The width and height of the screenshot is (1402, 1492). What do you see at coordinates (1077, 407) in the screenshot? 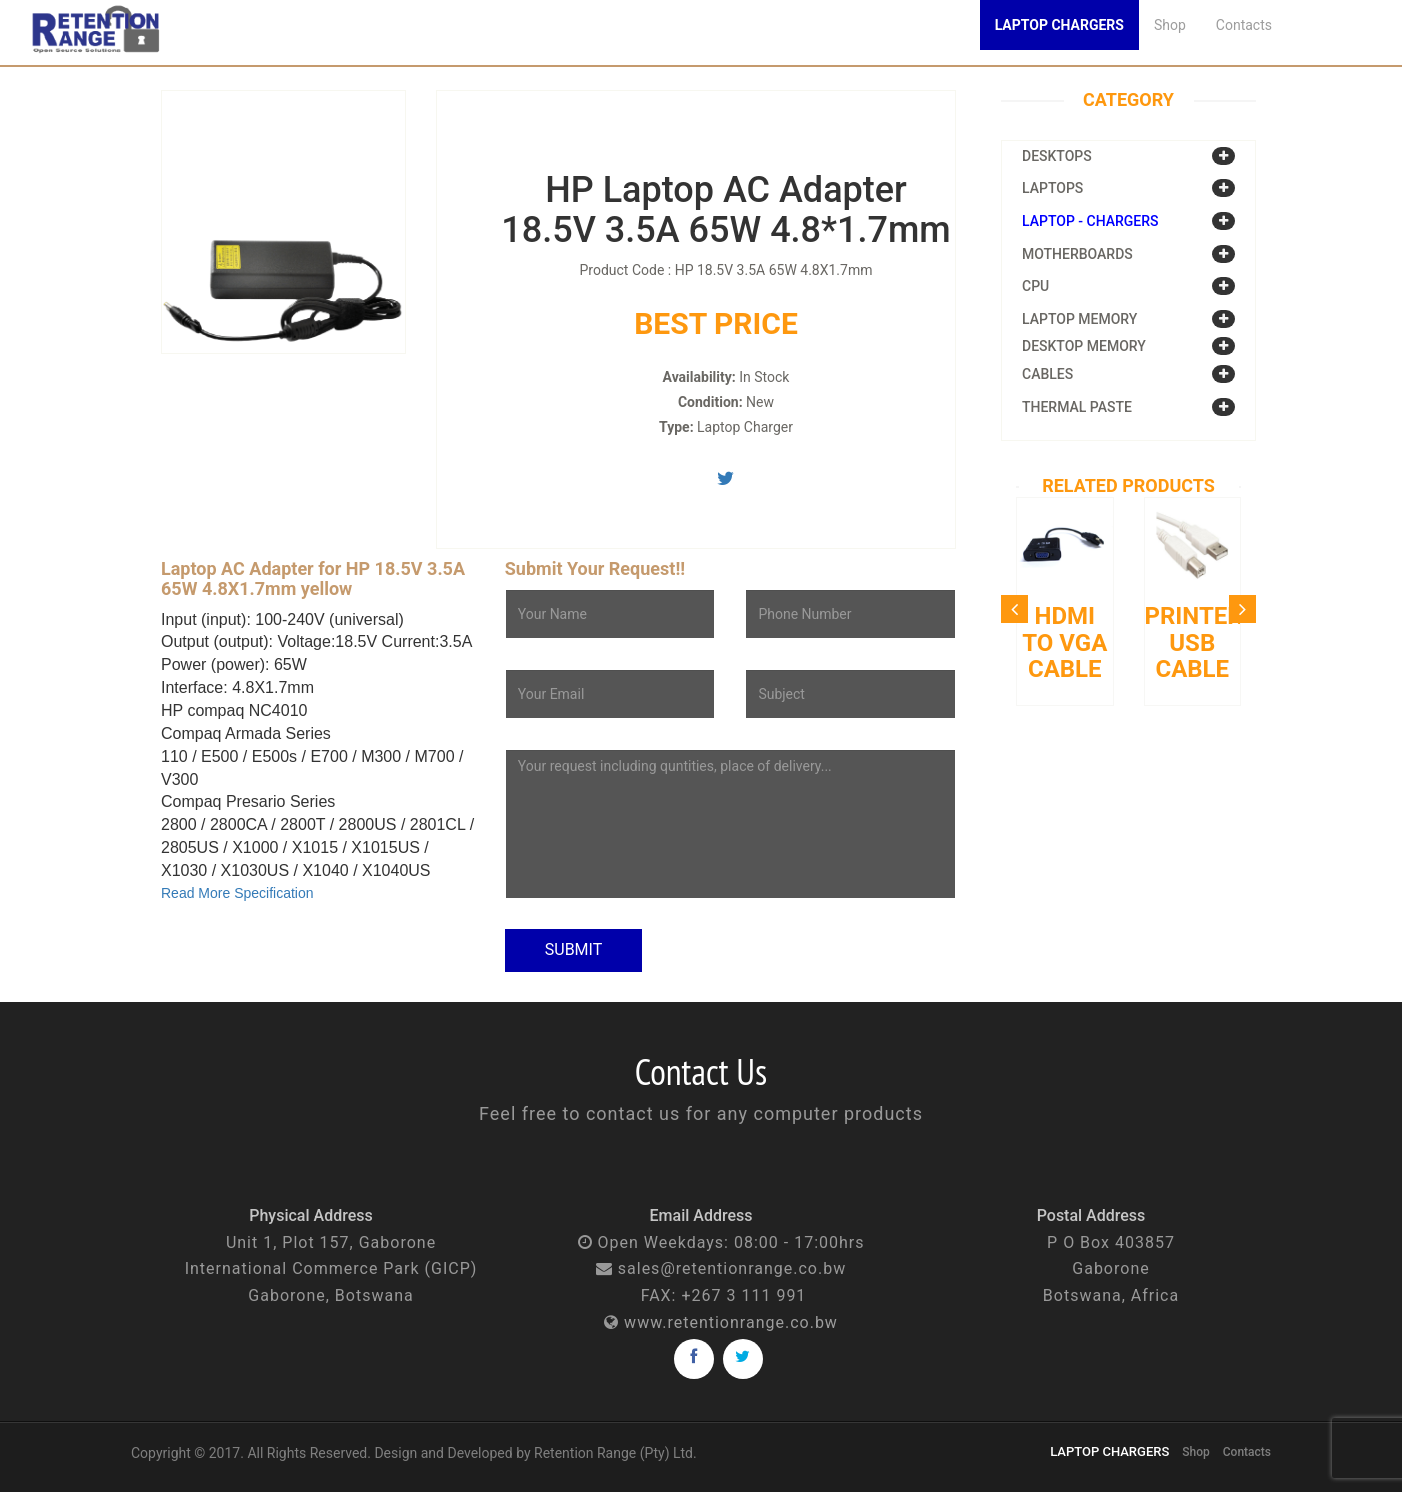
I see `Thermal Paste` at bounding box center [1077, 407].